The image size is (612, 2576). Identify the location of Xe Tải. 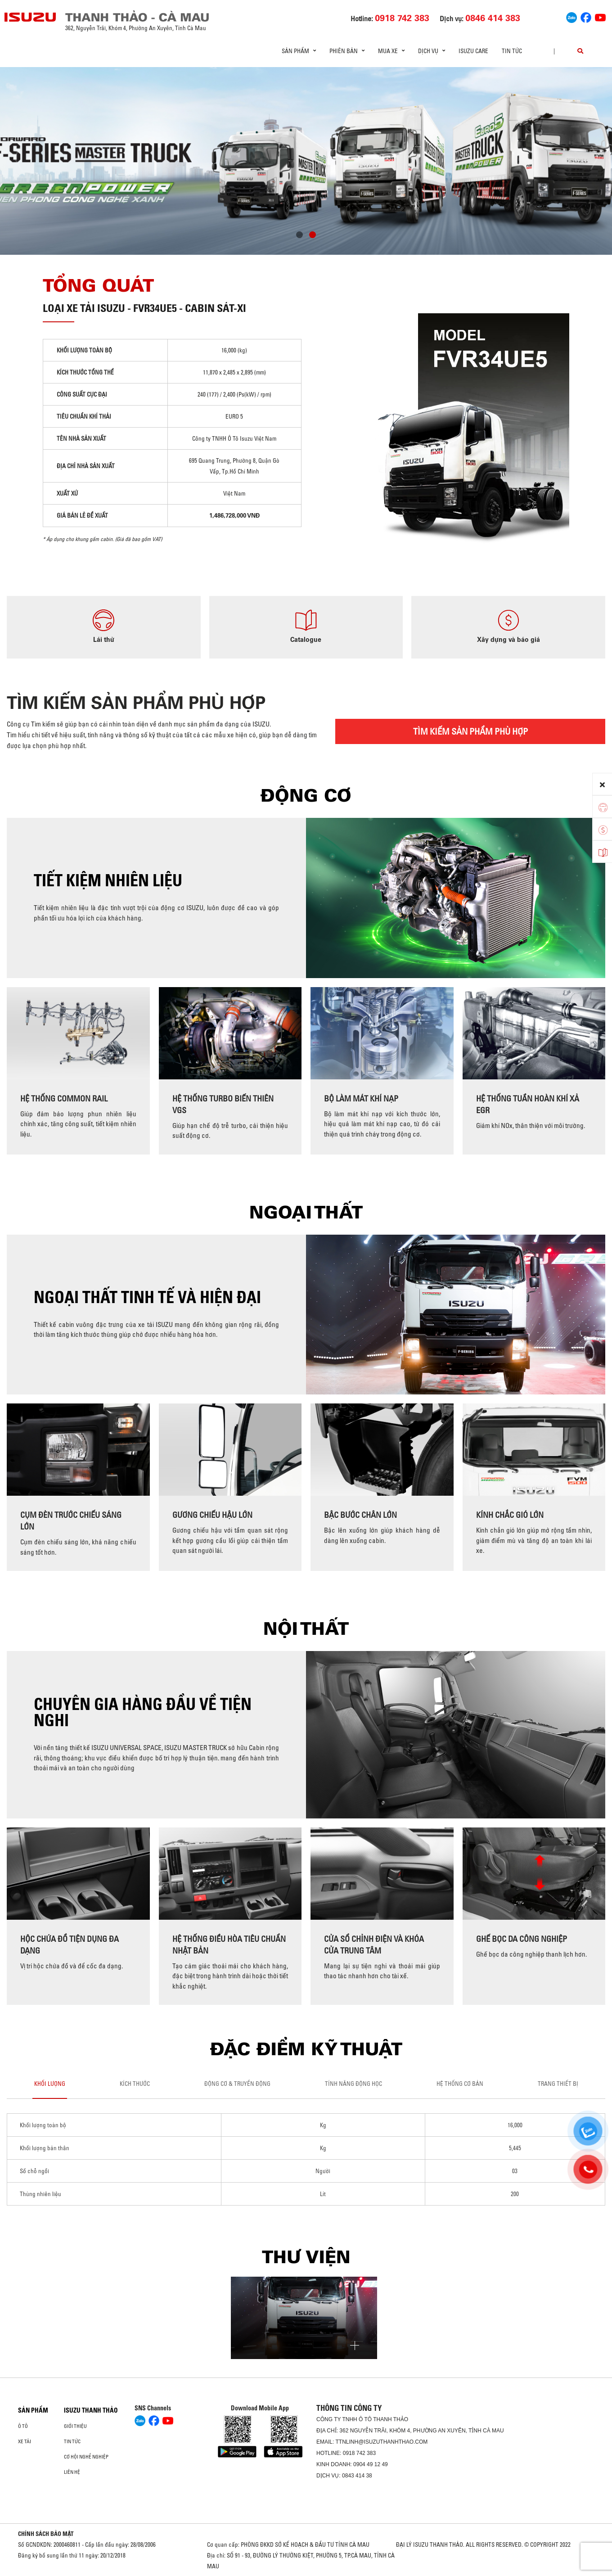
(24, 2441).